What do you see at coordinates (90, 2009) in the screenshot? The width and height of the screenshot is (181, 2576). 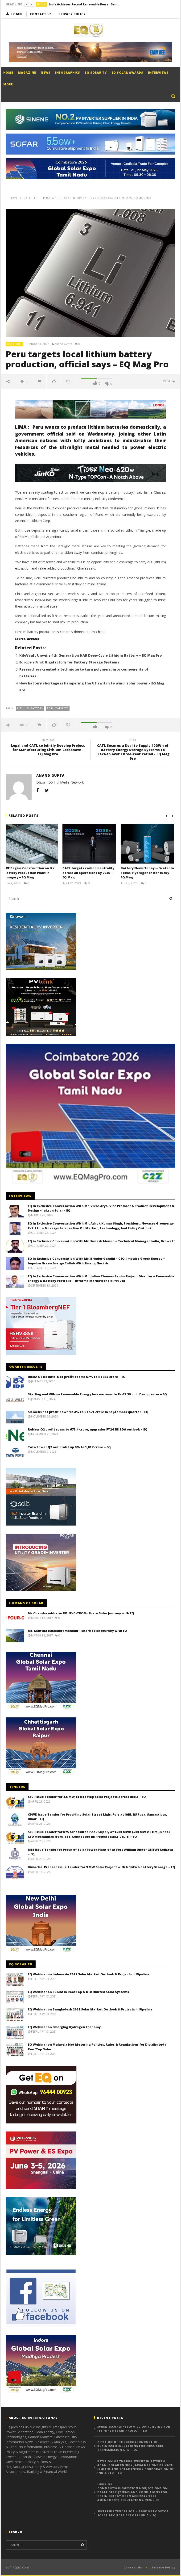 I see `EQ Webinar on Bangladesh 2021 Solar Market Outlook & Projects in Pipeline` at bounding box center [90, 2009].